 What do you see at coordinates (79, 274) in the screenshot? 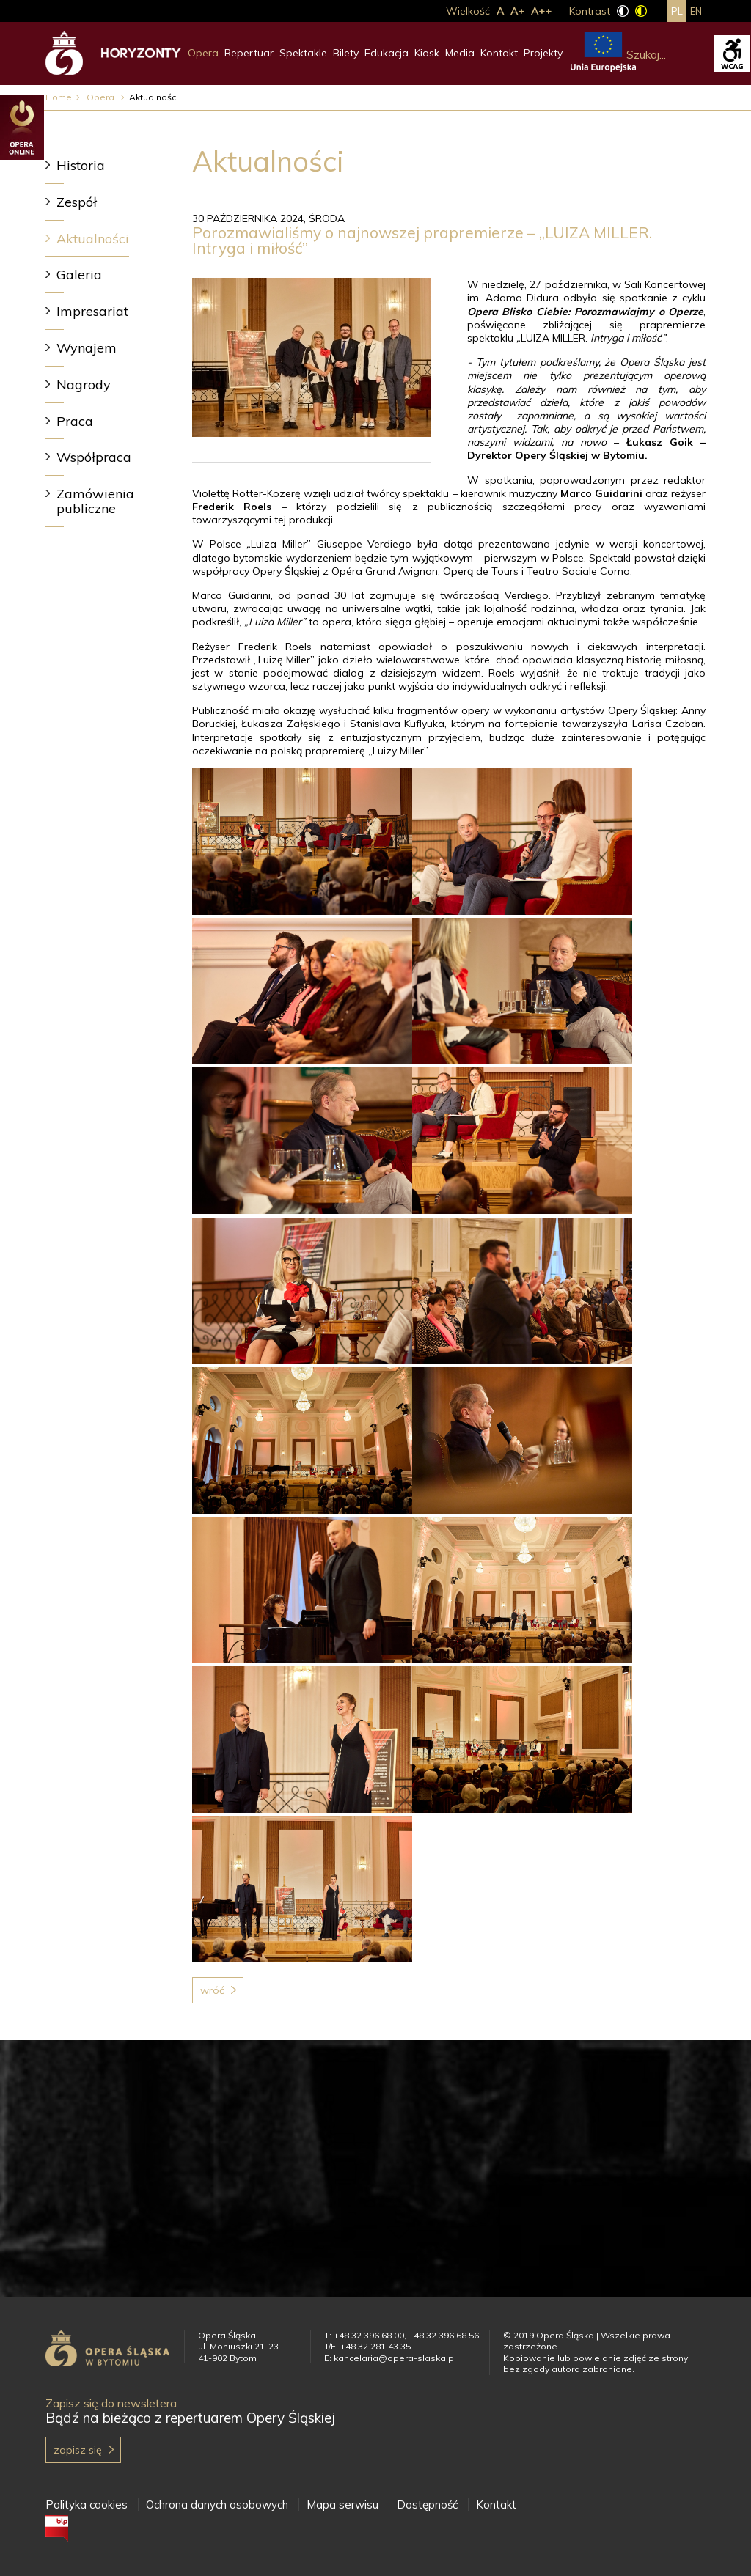
I see `Galeria` at bounding box center [79, 274].